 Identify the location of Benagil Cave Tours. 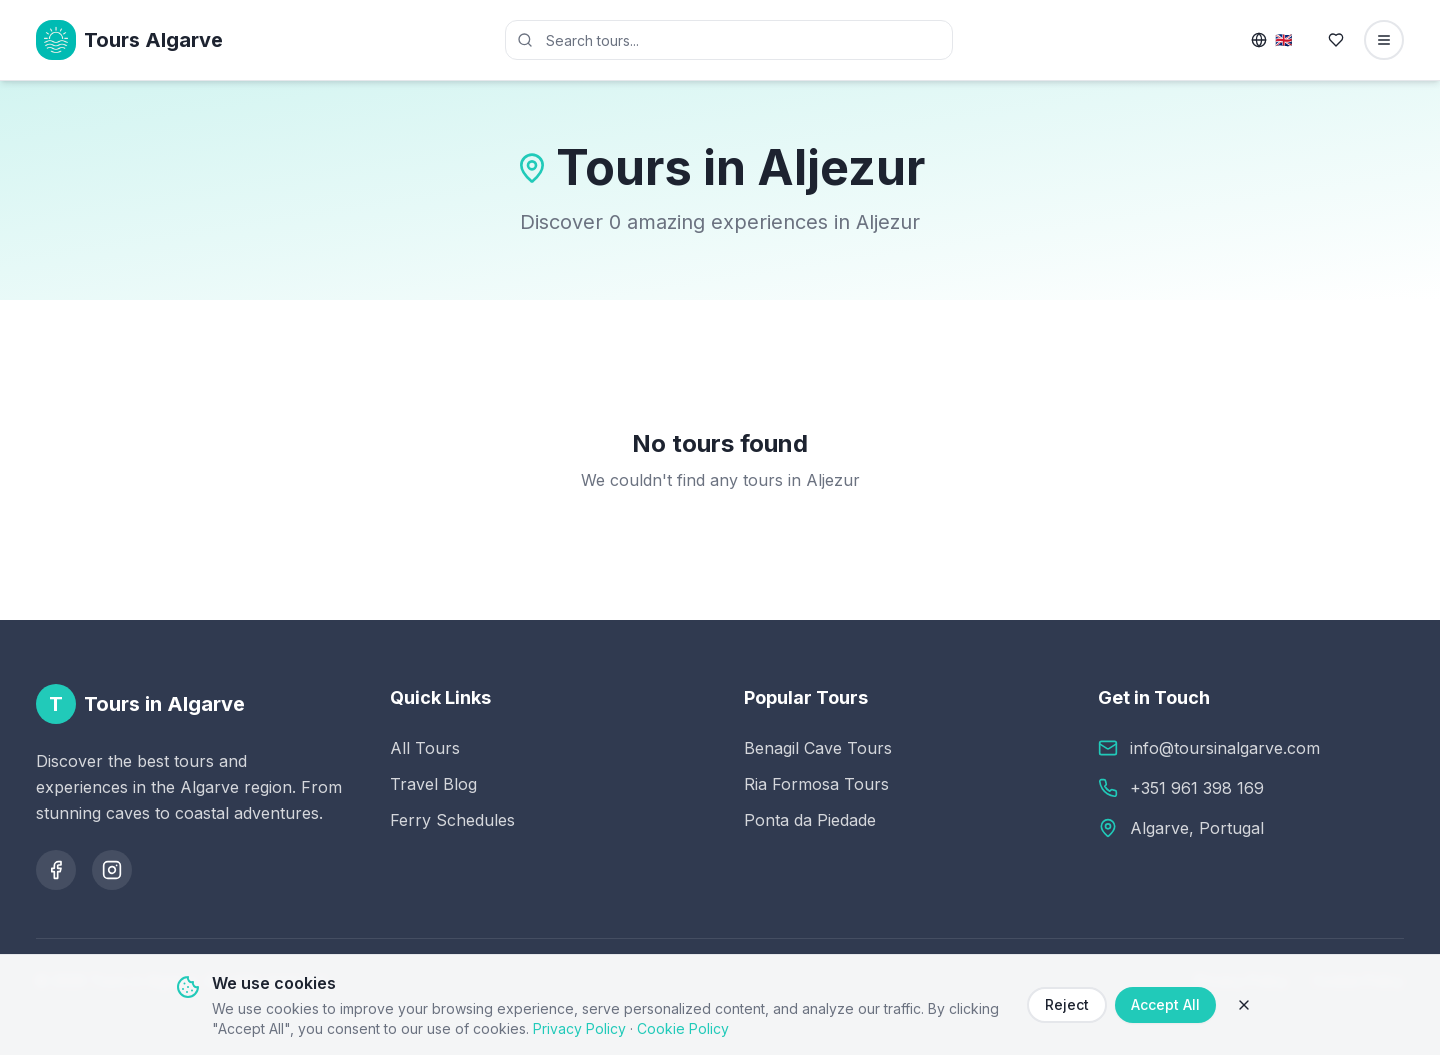
(818, 748).